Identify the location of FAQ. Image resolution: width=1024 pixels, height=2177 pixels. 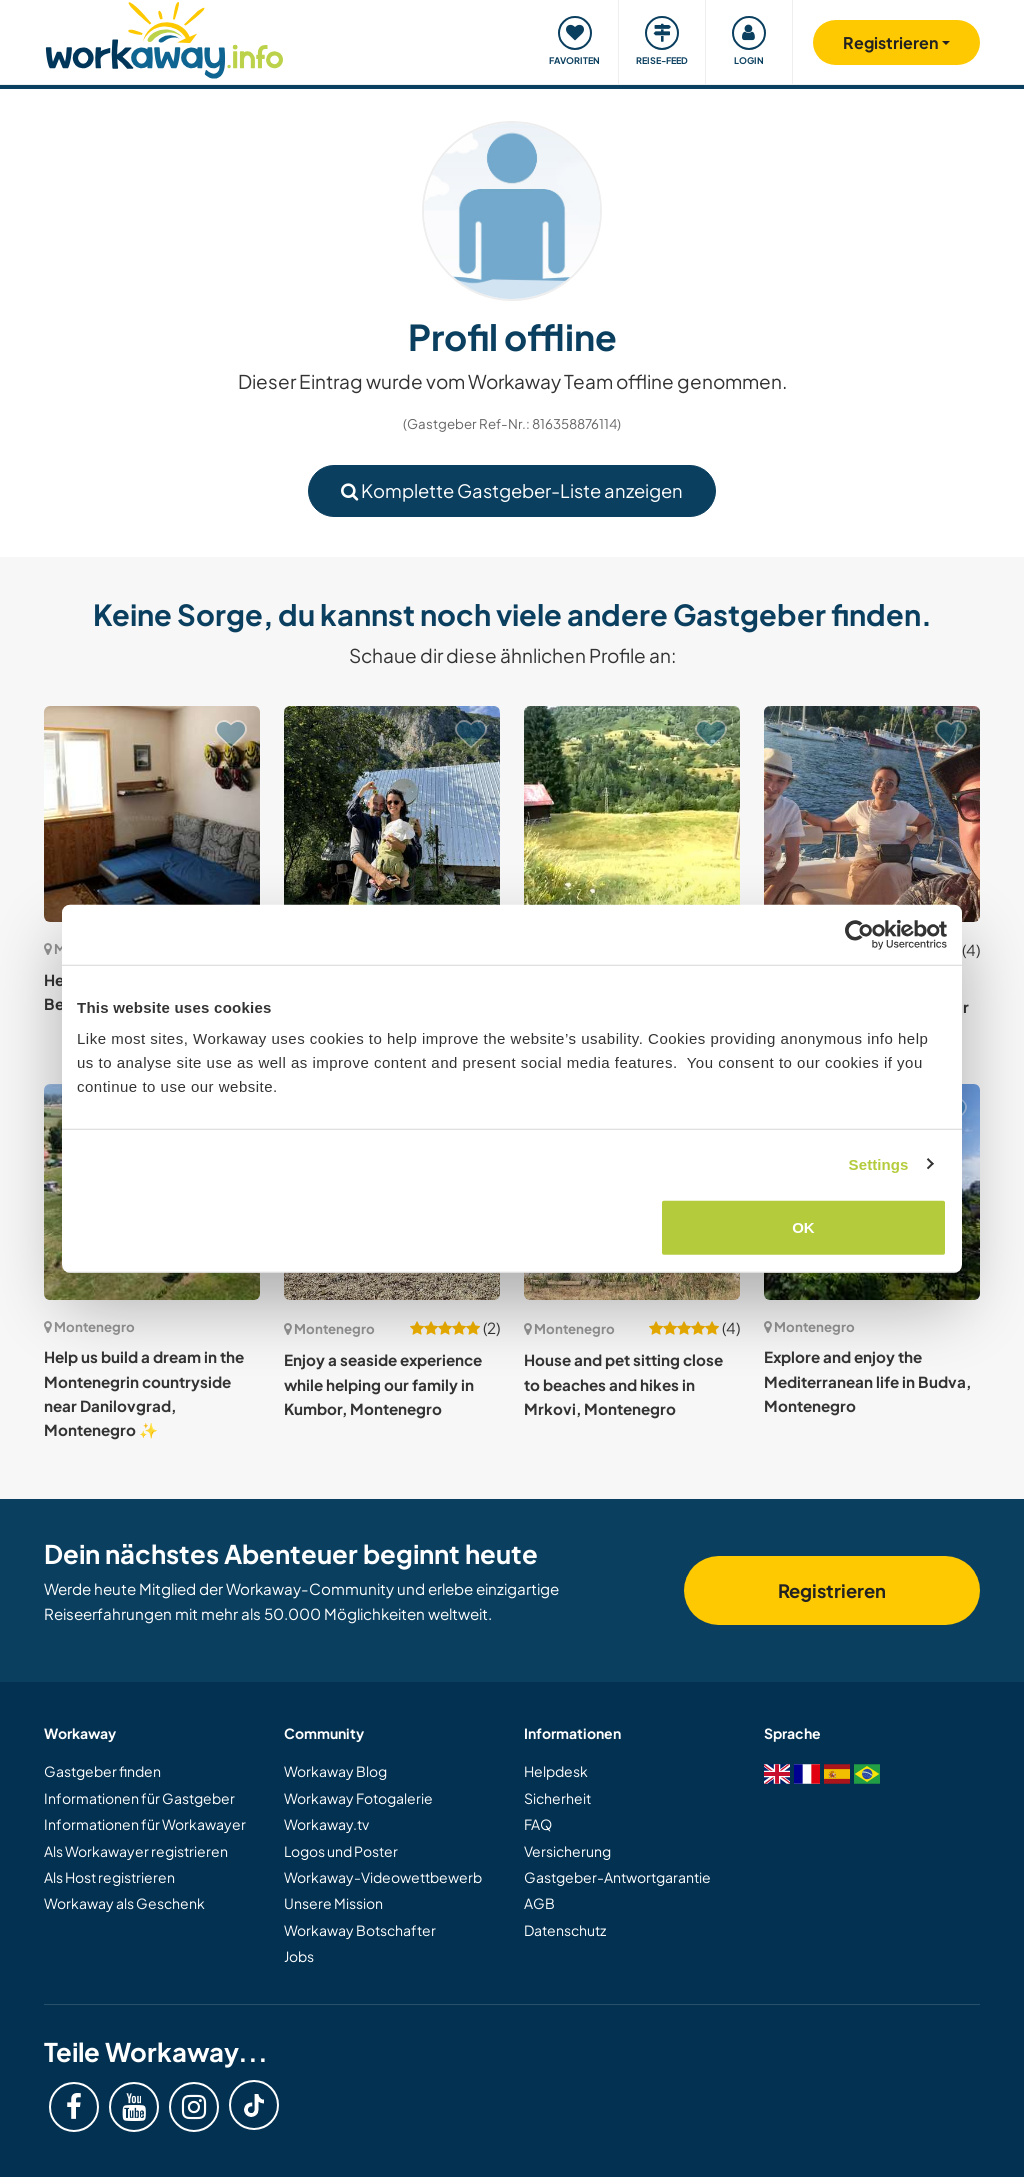
(538, 1824).